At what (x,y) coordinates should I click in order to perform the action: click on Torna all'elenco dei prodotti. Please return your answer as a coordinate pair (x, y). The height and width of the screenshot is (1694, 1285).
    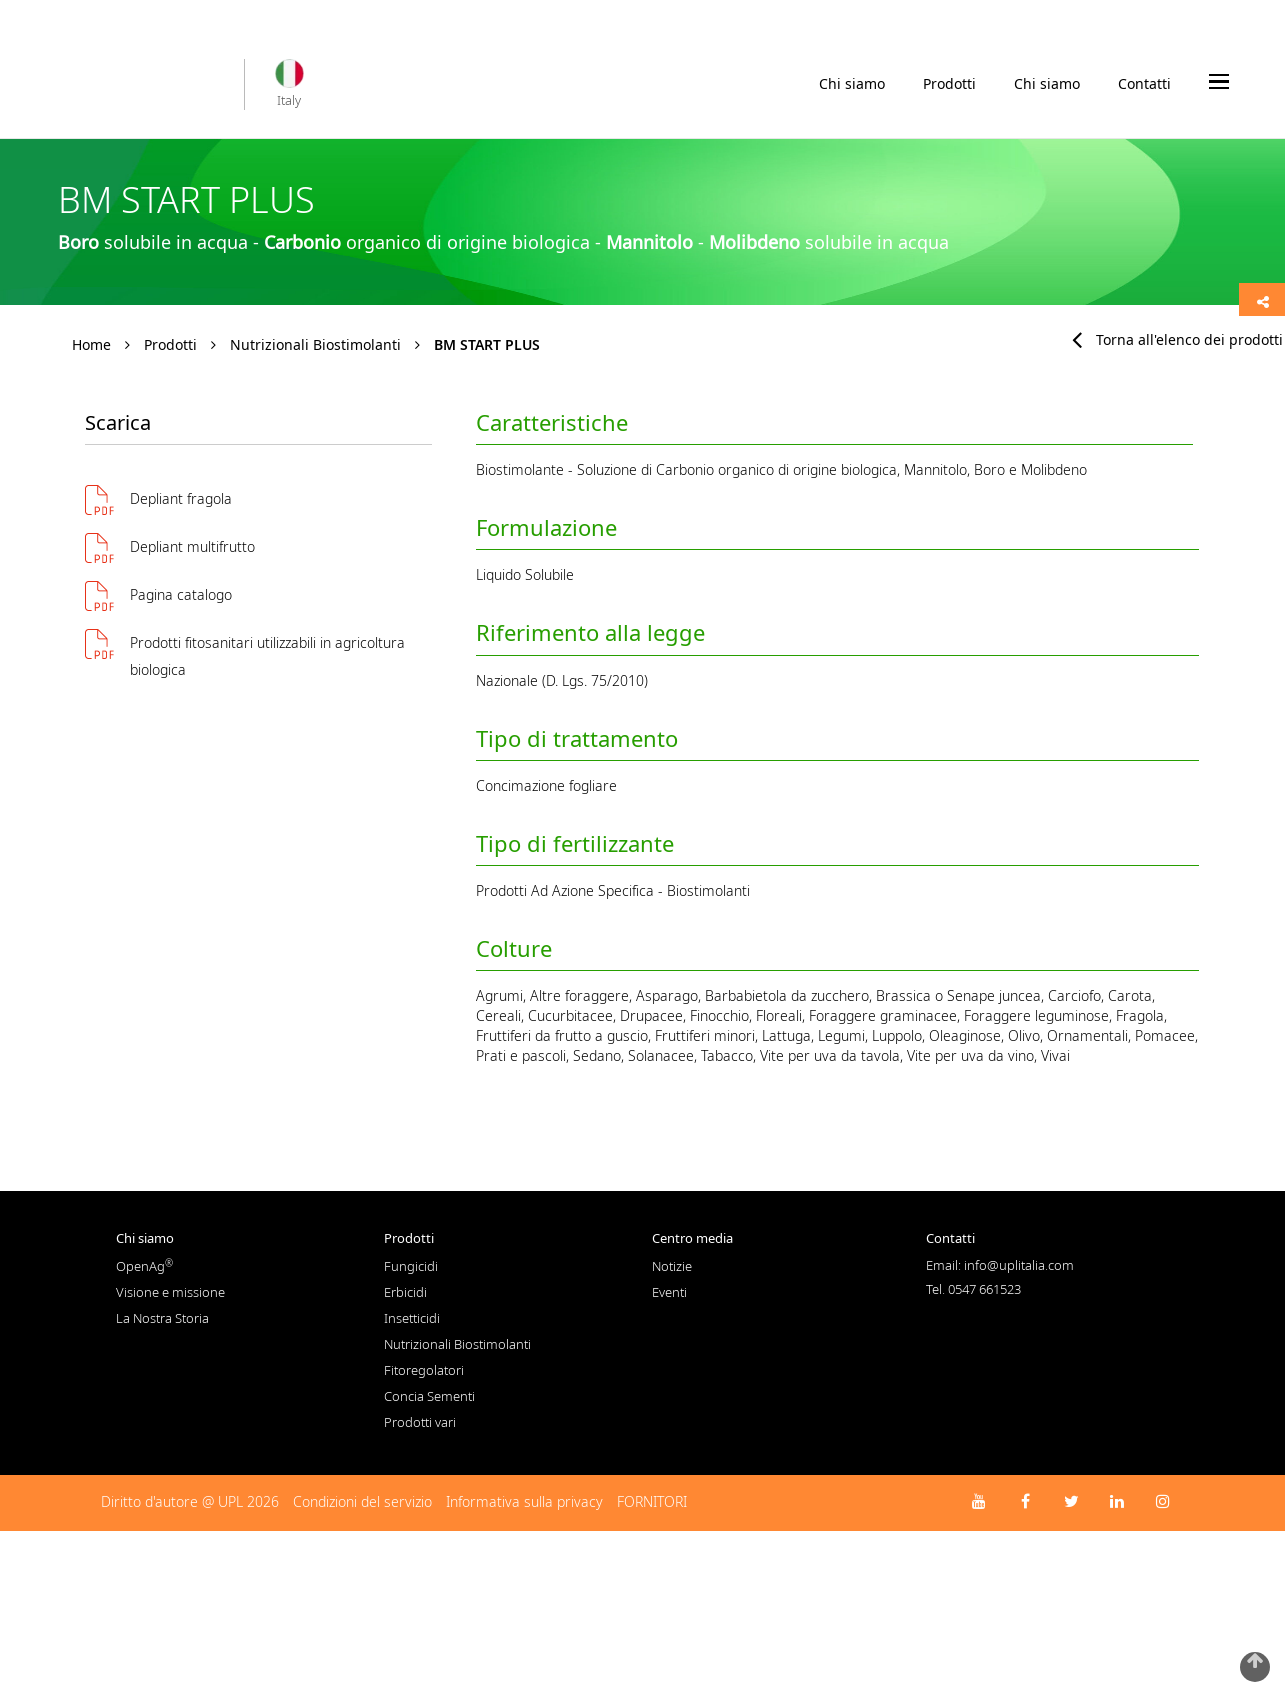
    Looking at the image, I should click on (1177, 339).